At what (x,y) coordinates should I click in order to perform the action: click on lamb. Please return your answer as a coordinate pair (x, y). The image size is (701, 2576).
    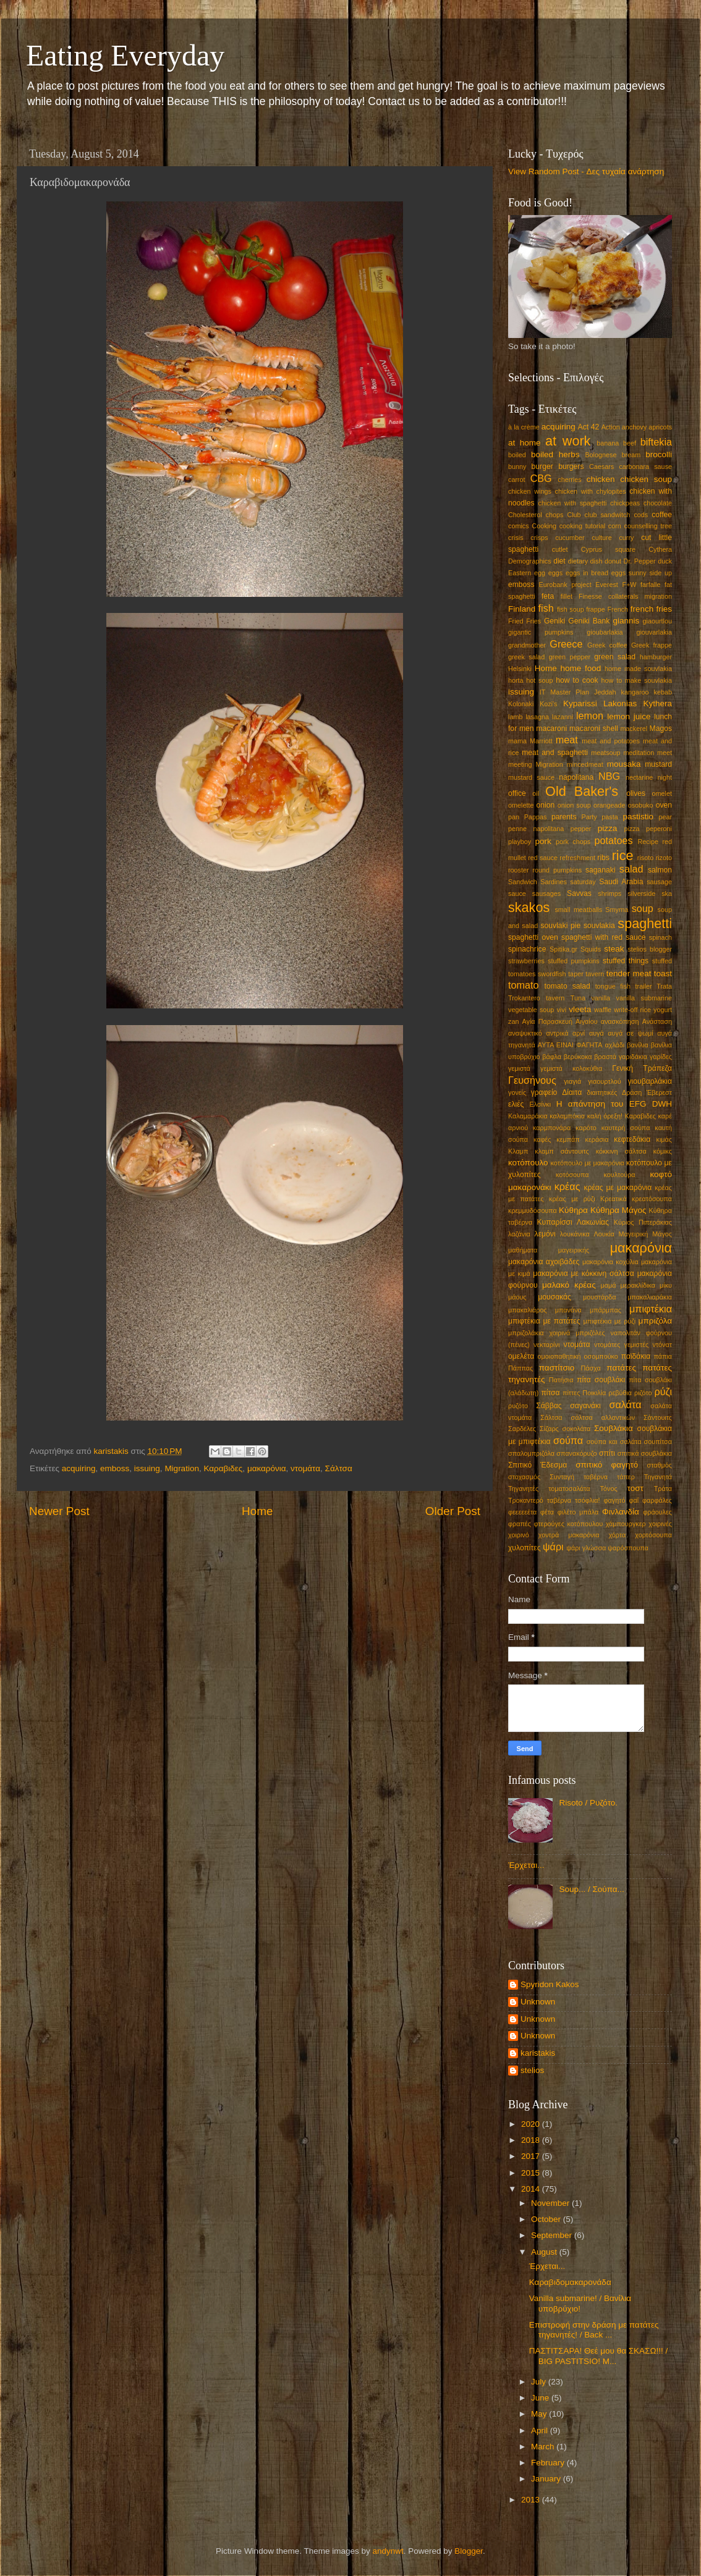
    Looking at the image, I should click on (515, 716).